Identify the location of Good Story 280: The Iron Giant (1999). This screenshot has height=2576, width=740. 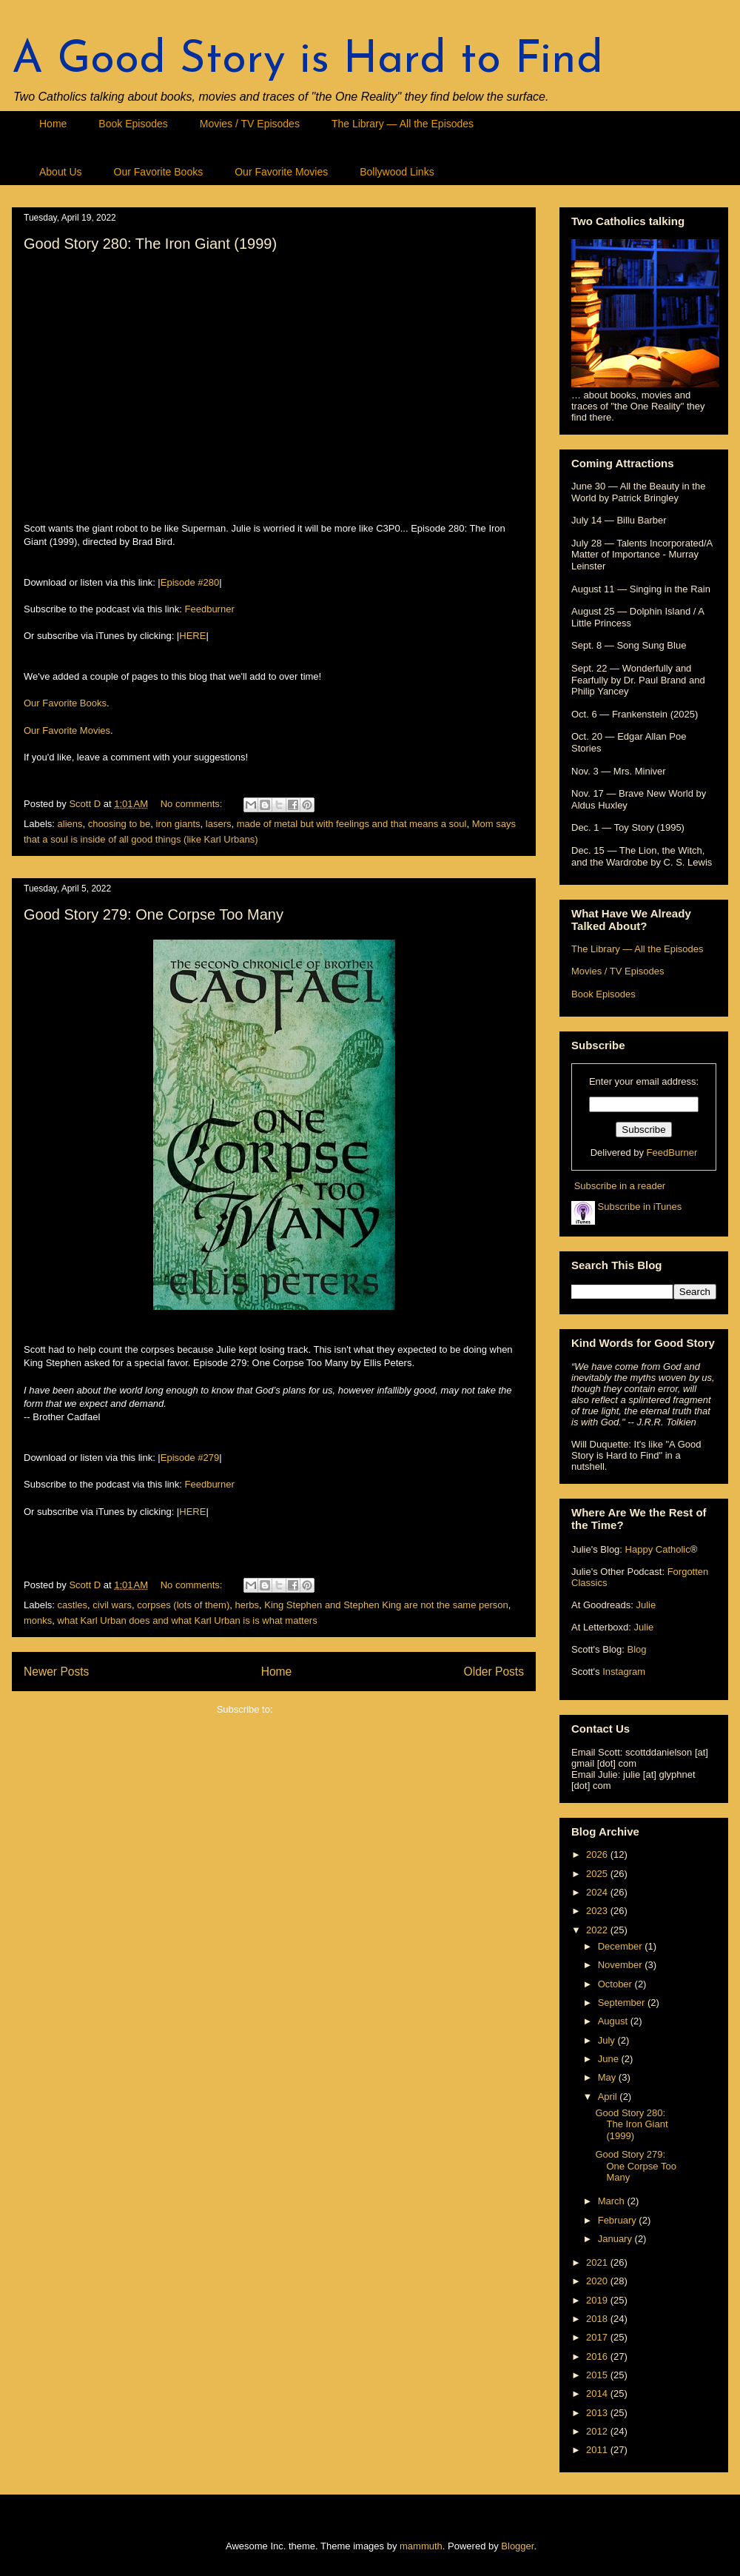
(150, 243).